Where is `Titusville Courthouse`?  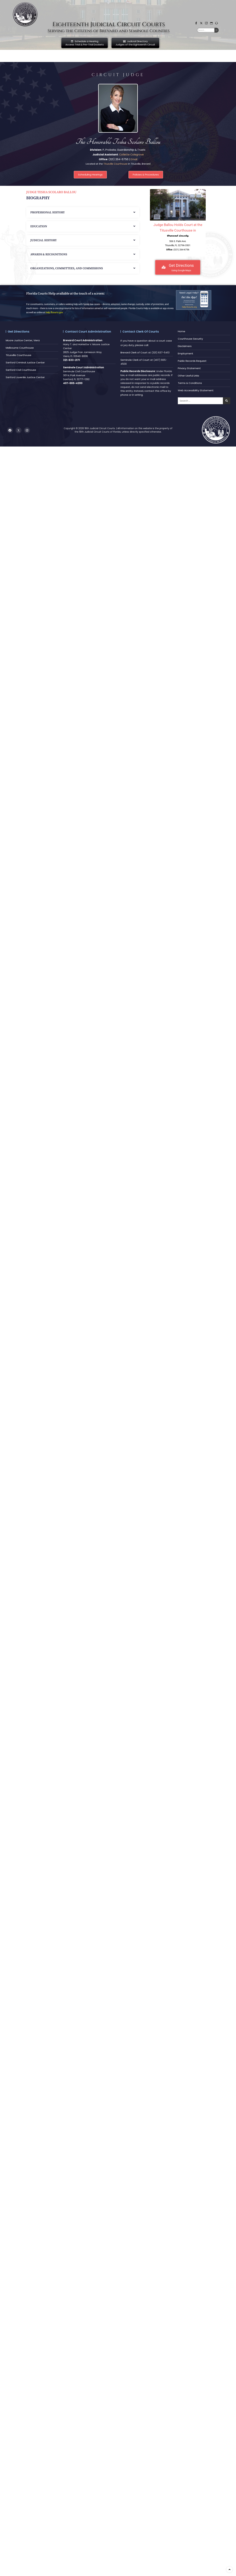 Titusville Courthouse is located at coordinates (115, 163).